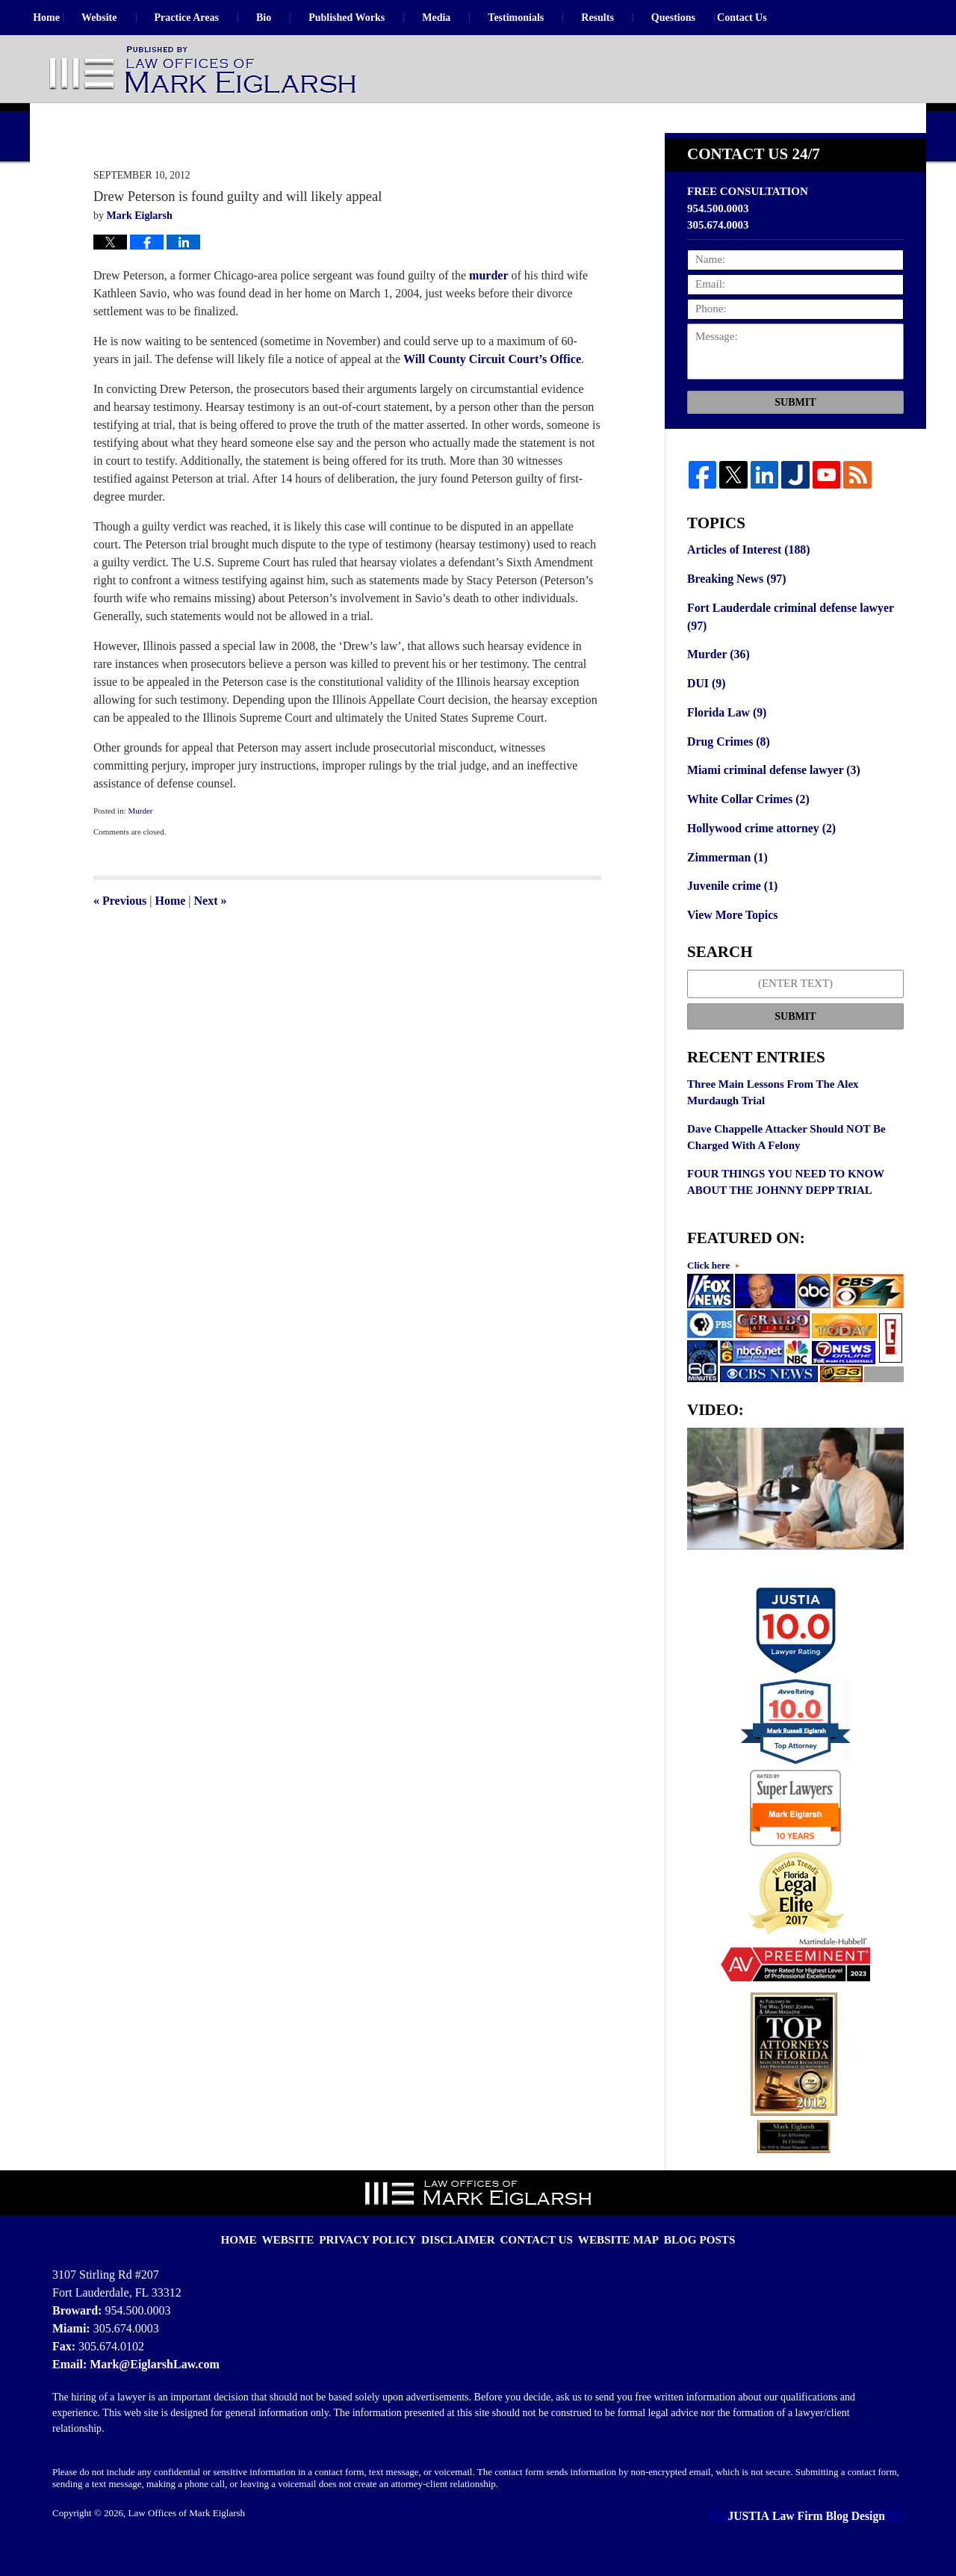 The width and height of the screenshot is (956, 2576). Describe the element at coordinates (607, 2252) in the screenshot. I see `Website Map` at that location.